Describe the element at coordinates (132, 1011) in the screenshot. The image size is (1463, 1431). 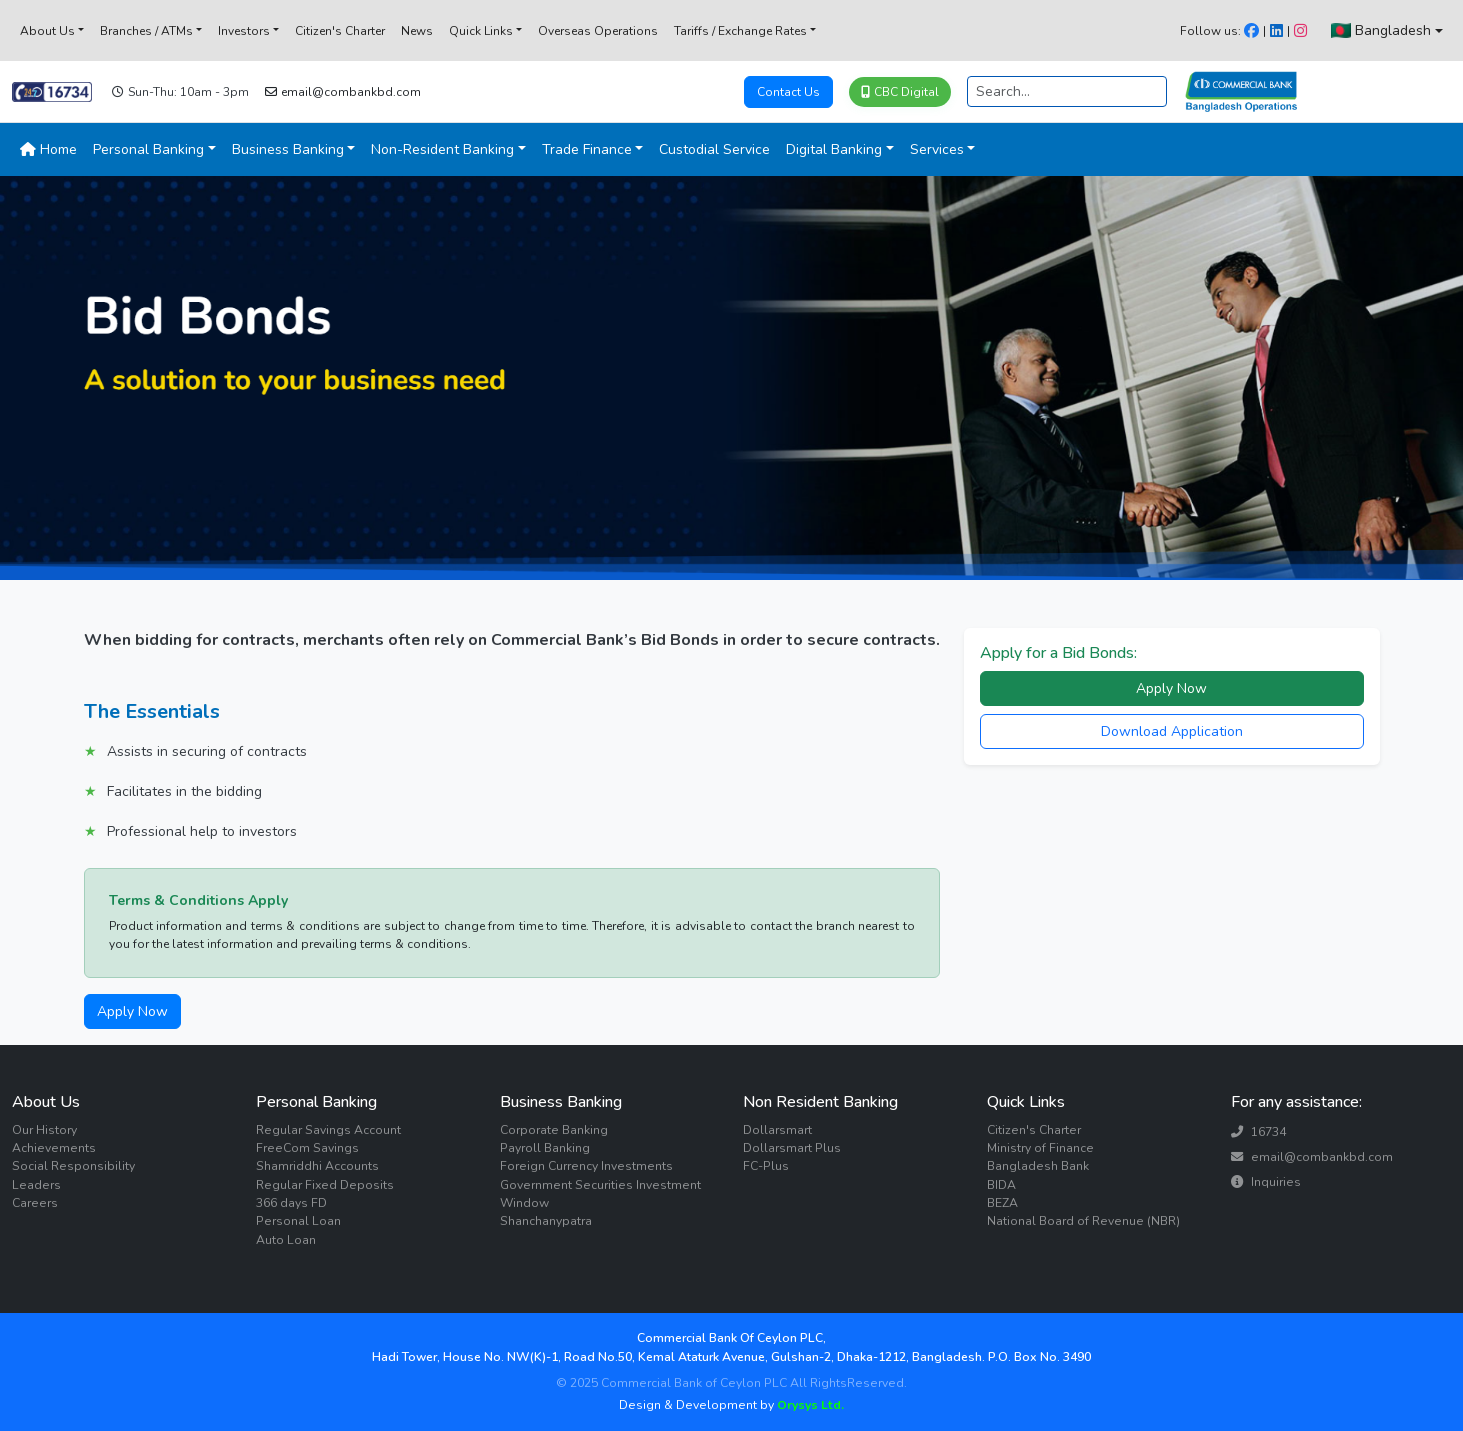
I see `Apply Now` at that location.